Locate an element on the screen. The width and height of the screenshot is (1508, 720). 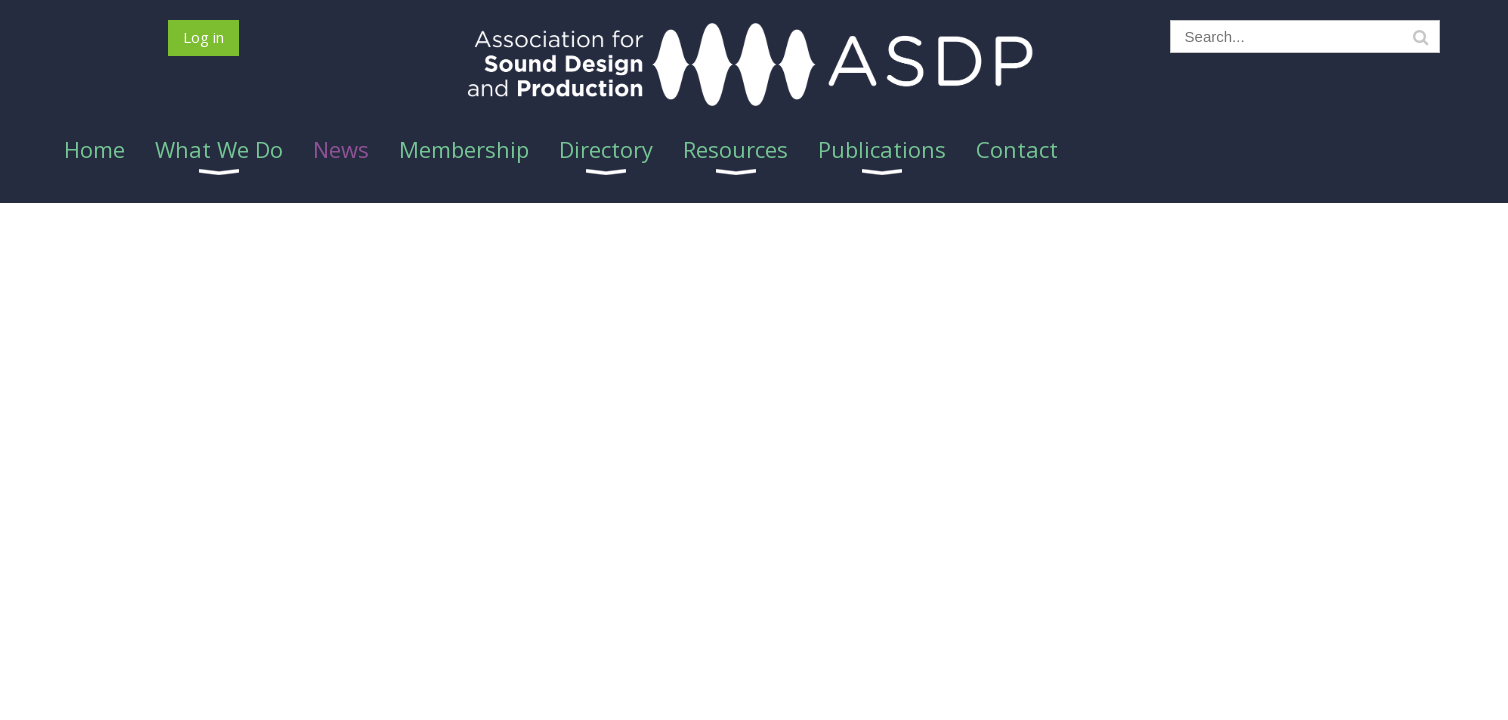
Log in is located at coordinates (203, 37).